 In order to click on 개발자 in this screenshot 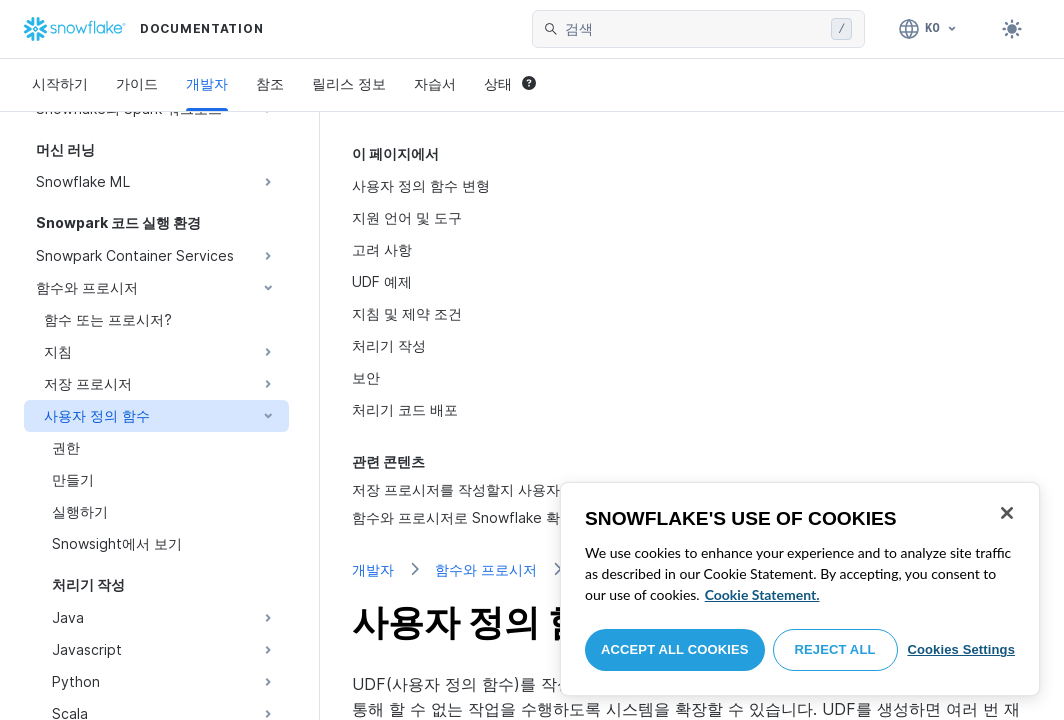, I will do `click(207, 83)`.